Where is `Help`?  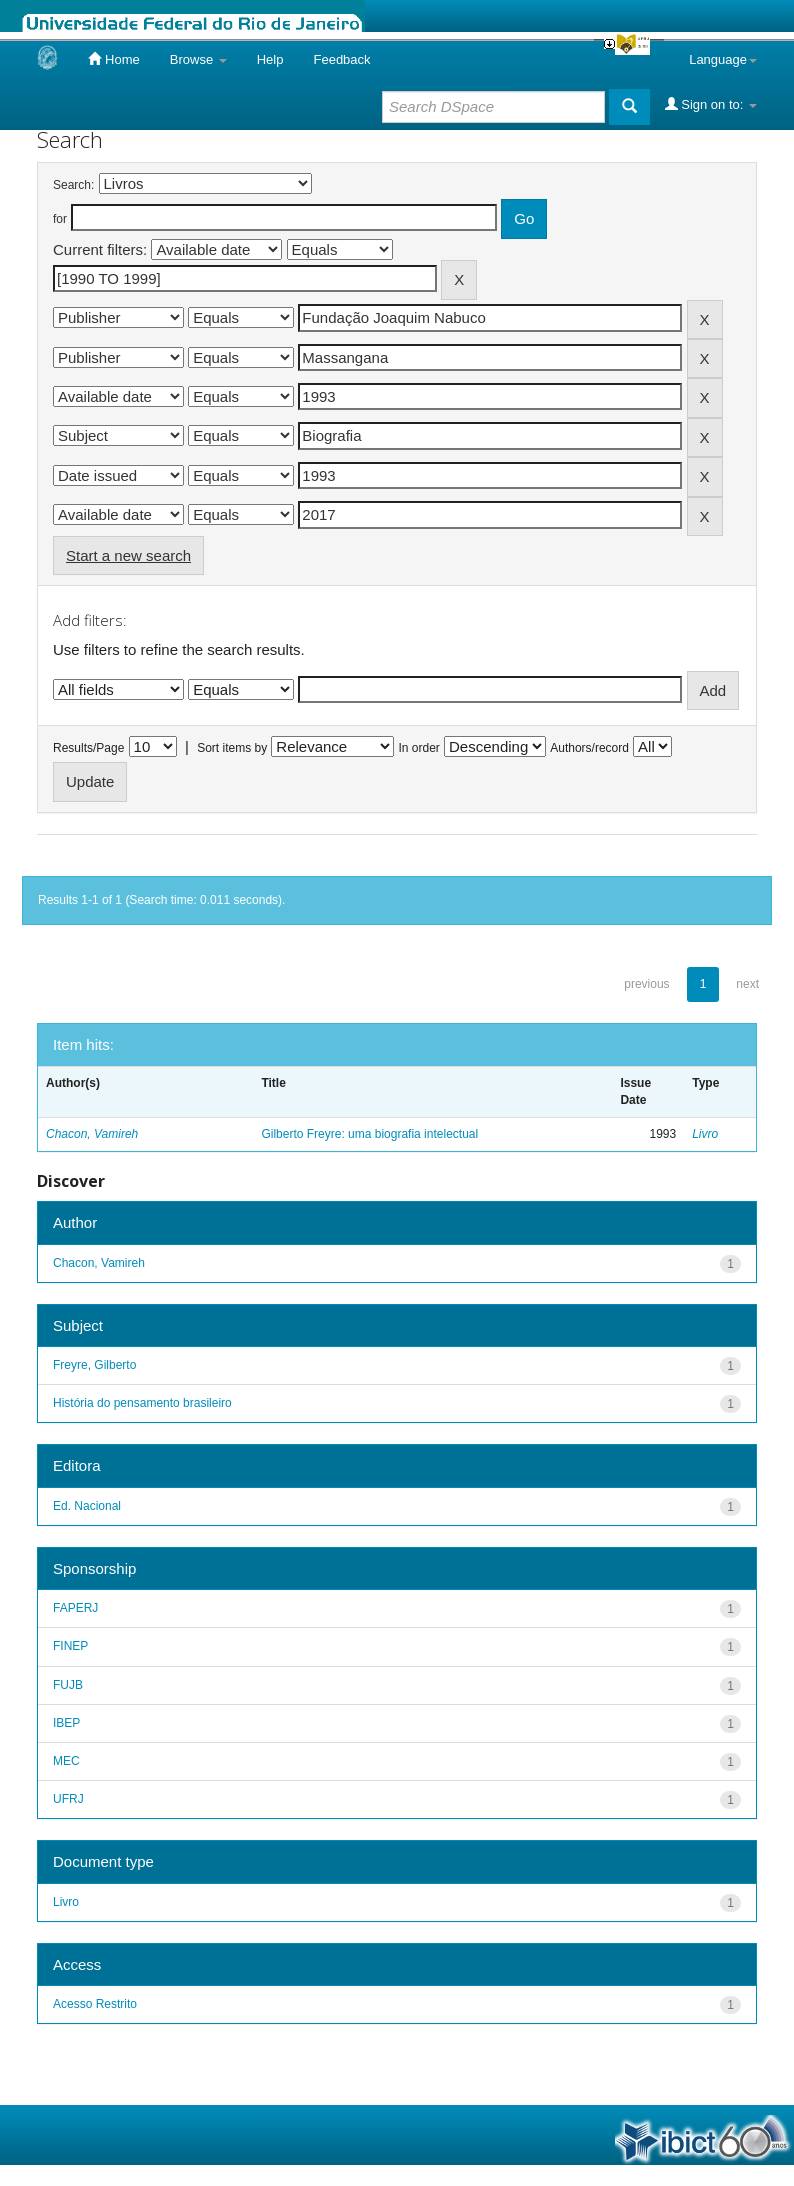
Help is located at coordinates (270, 59).